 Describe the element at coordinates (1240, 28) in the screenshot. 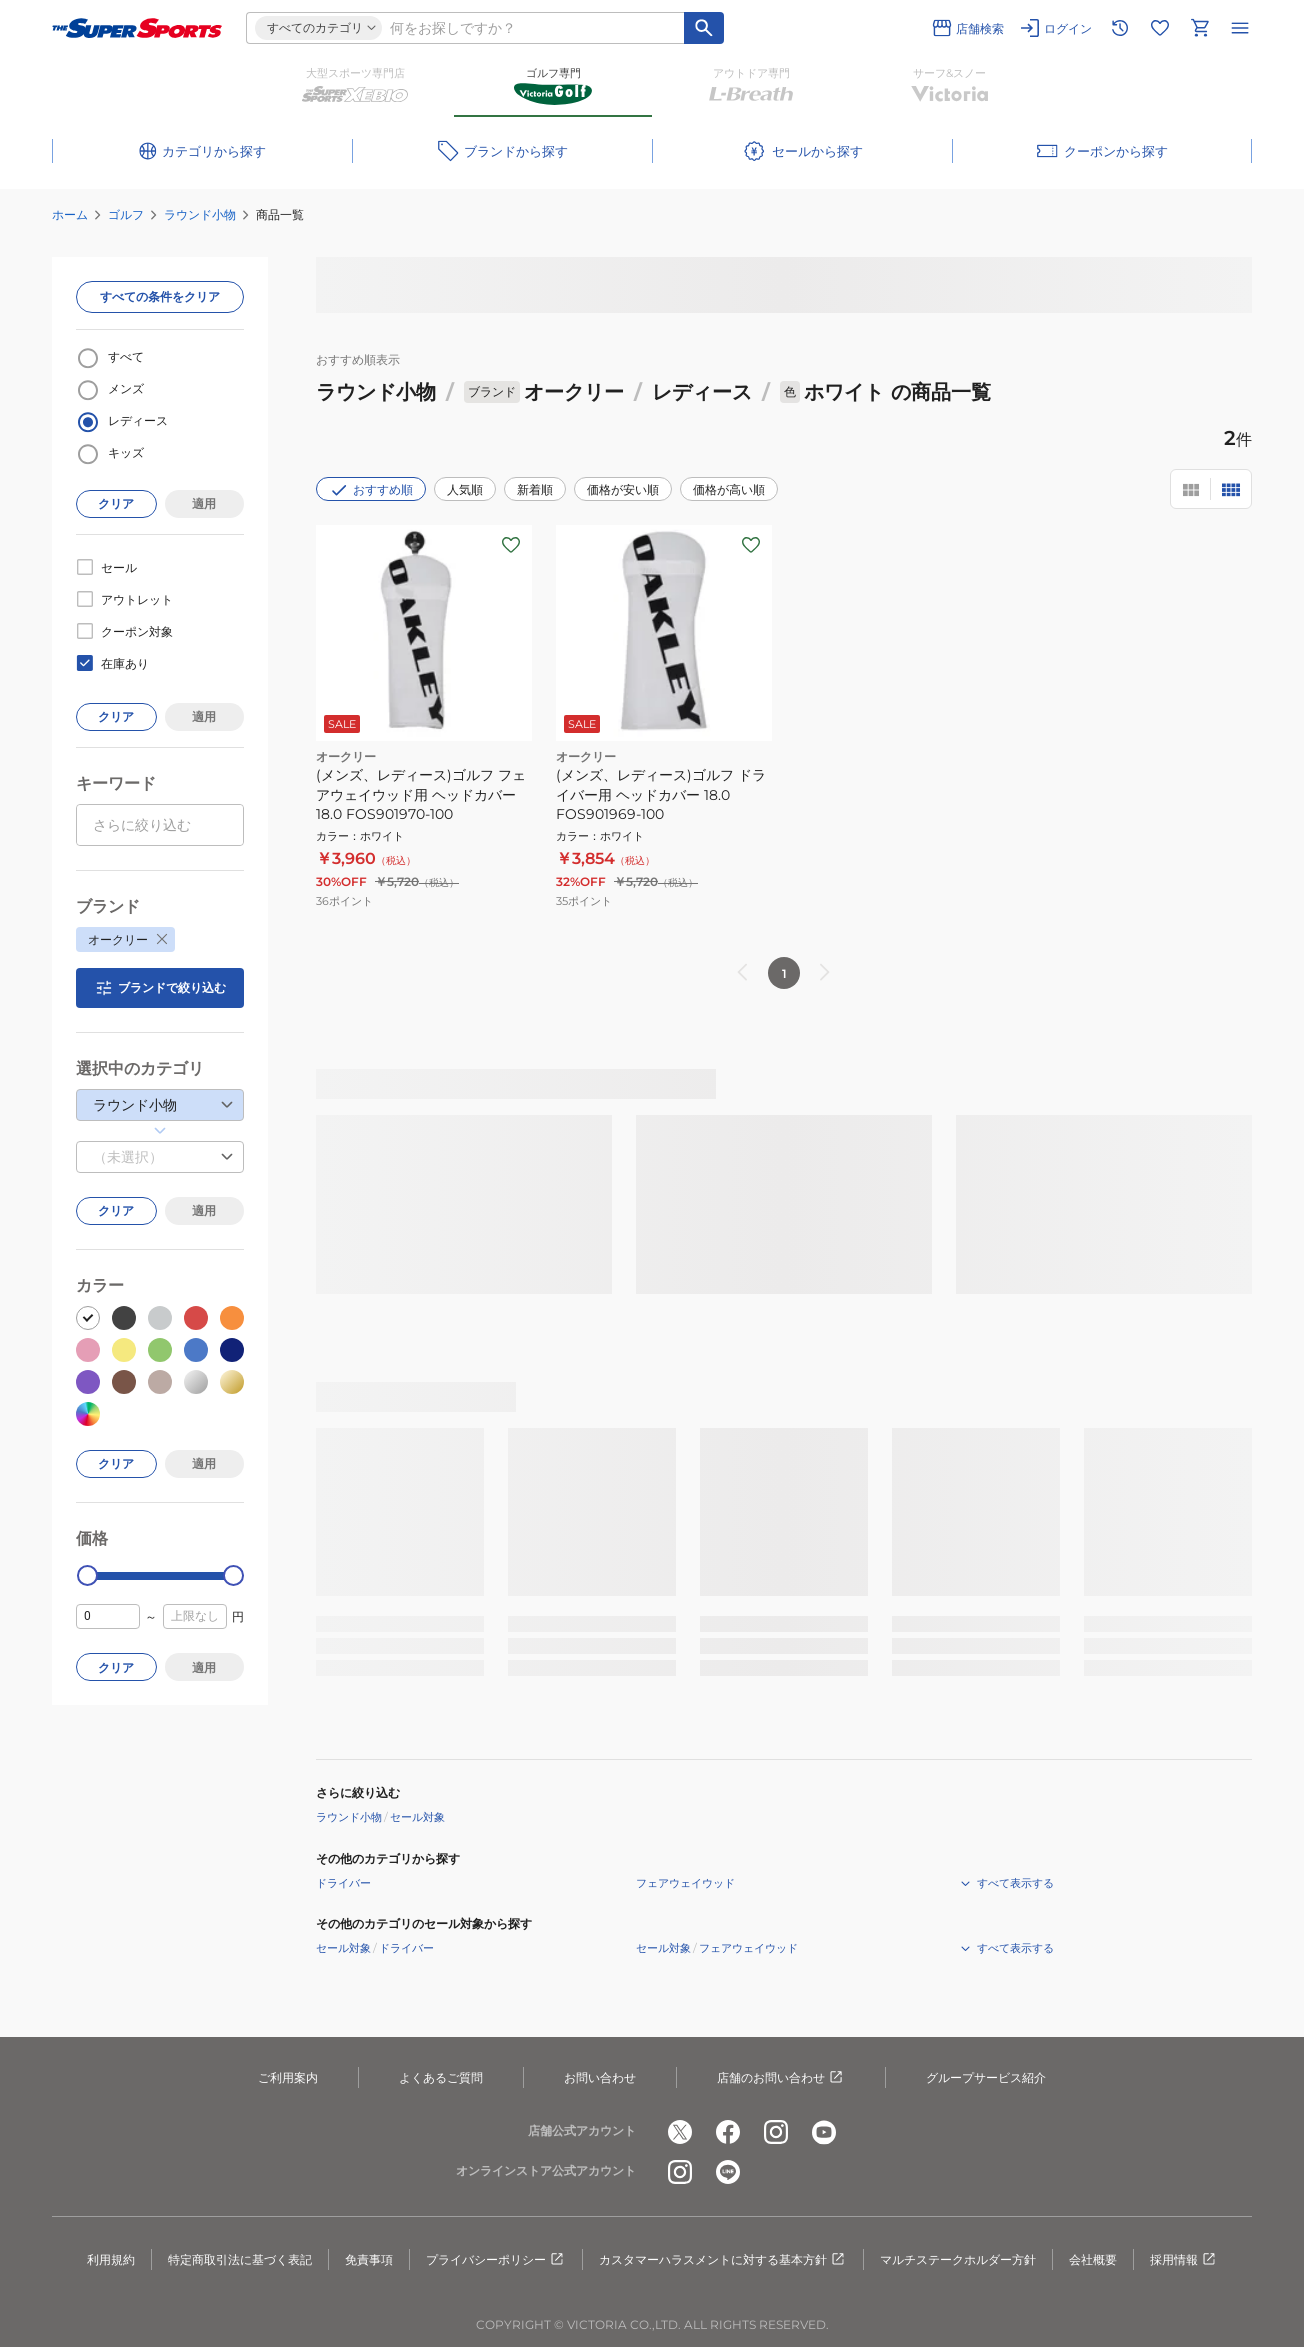

I see `[メニューを開く]` at that location.